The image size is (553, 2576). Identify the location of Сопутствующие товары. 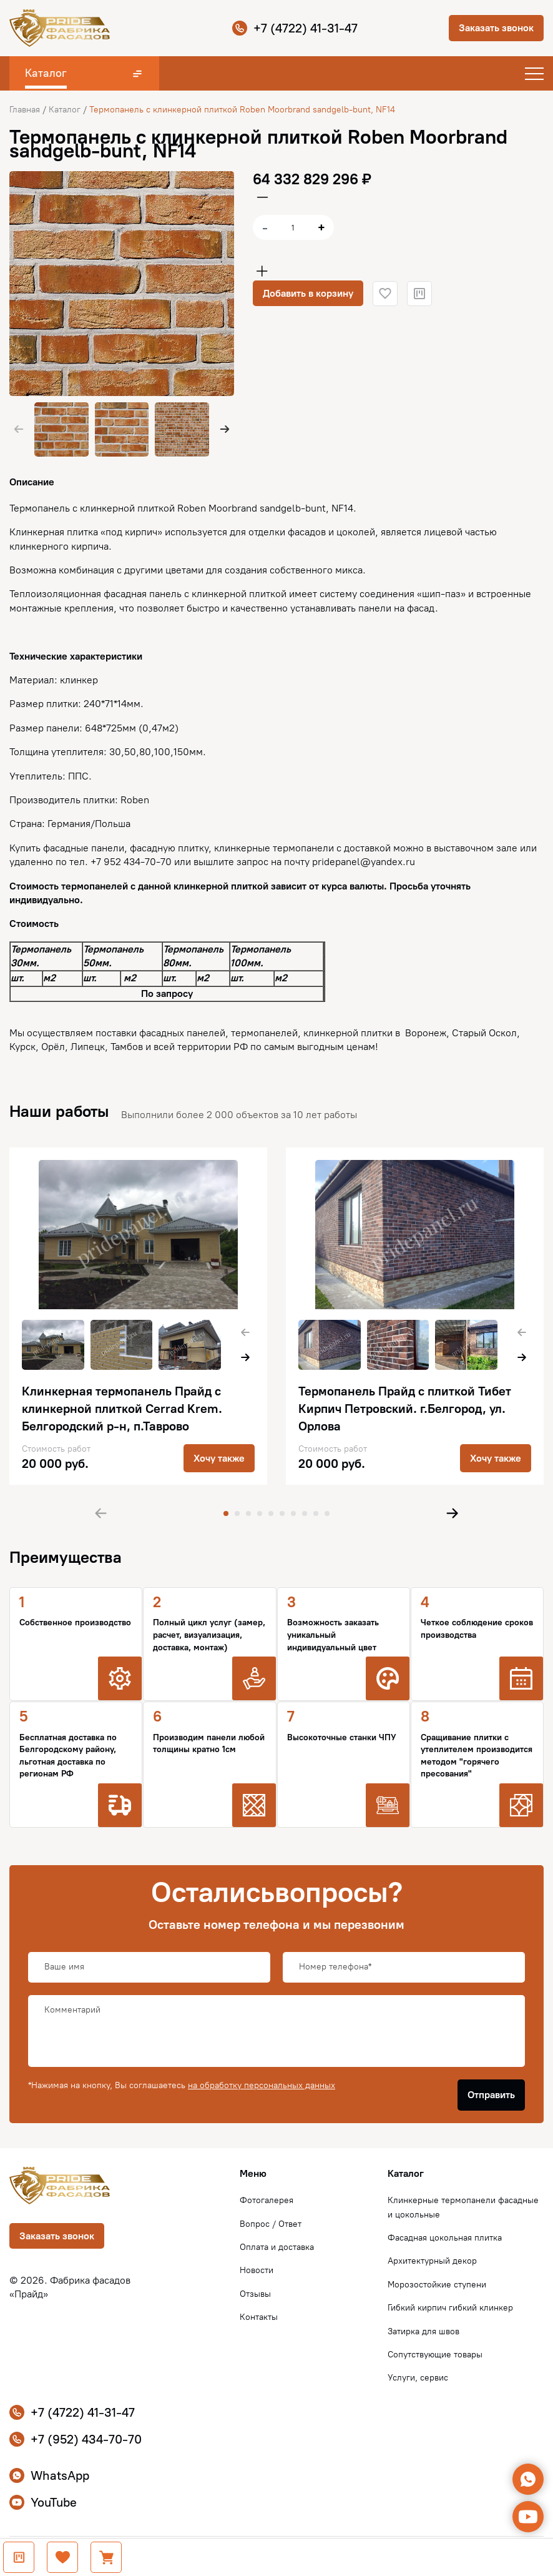
(435, 2354).